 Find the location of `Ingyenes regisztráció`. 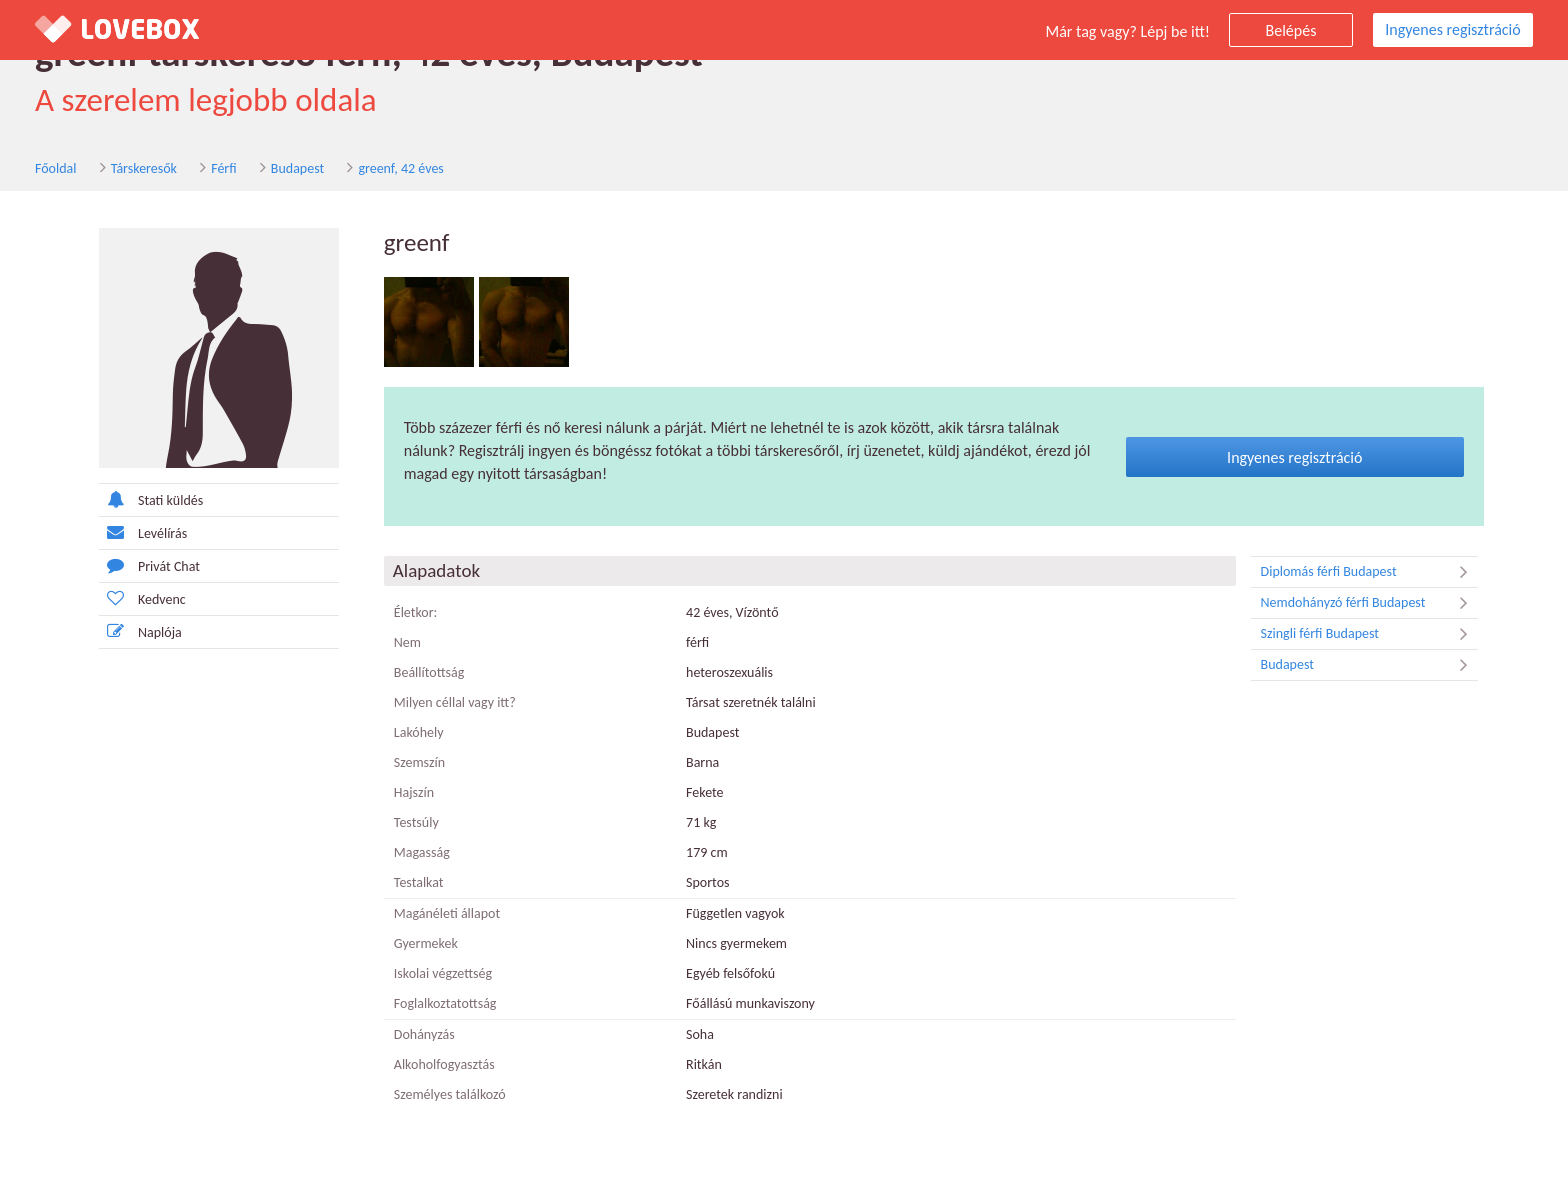

Ingyenes regisztráció is located at coordinates (1452, 29).